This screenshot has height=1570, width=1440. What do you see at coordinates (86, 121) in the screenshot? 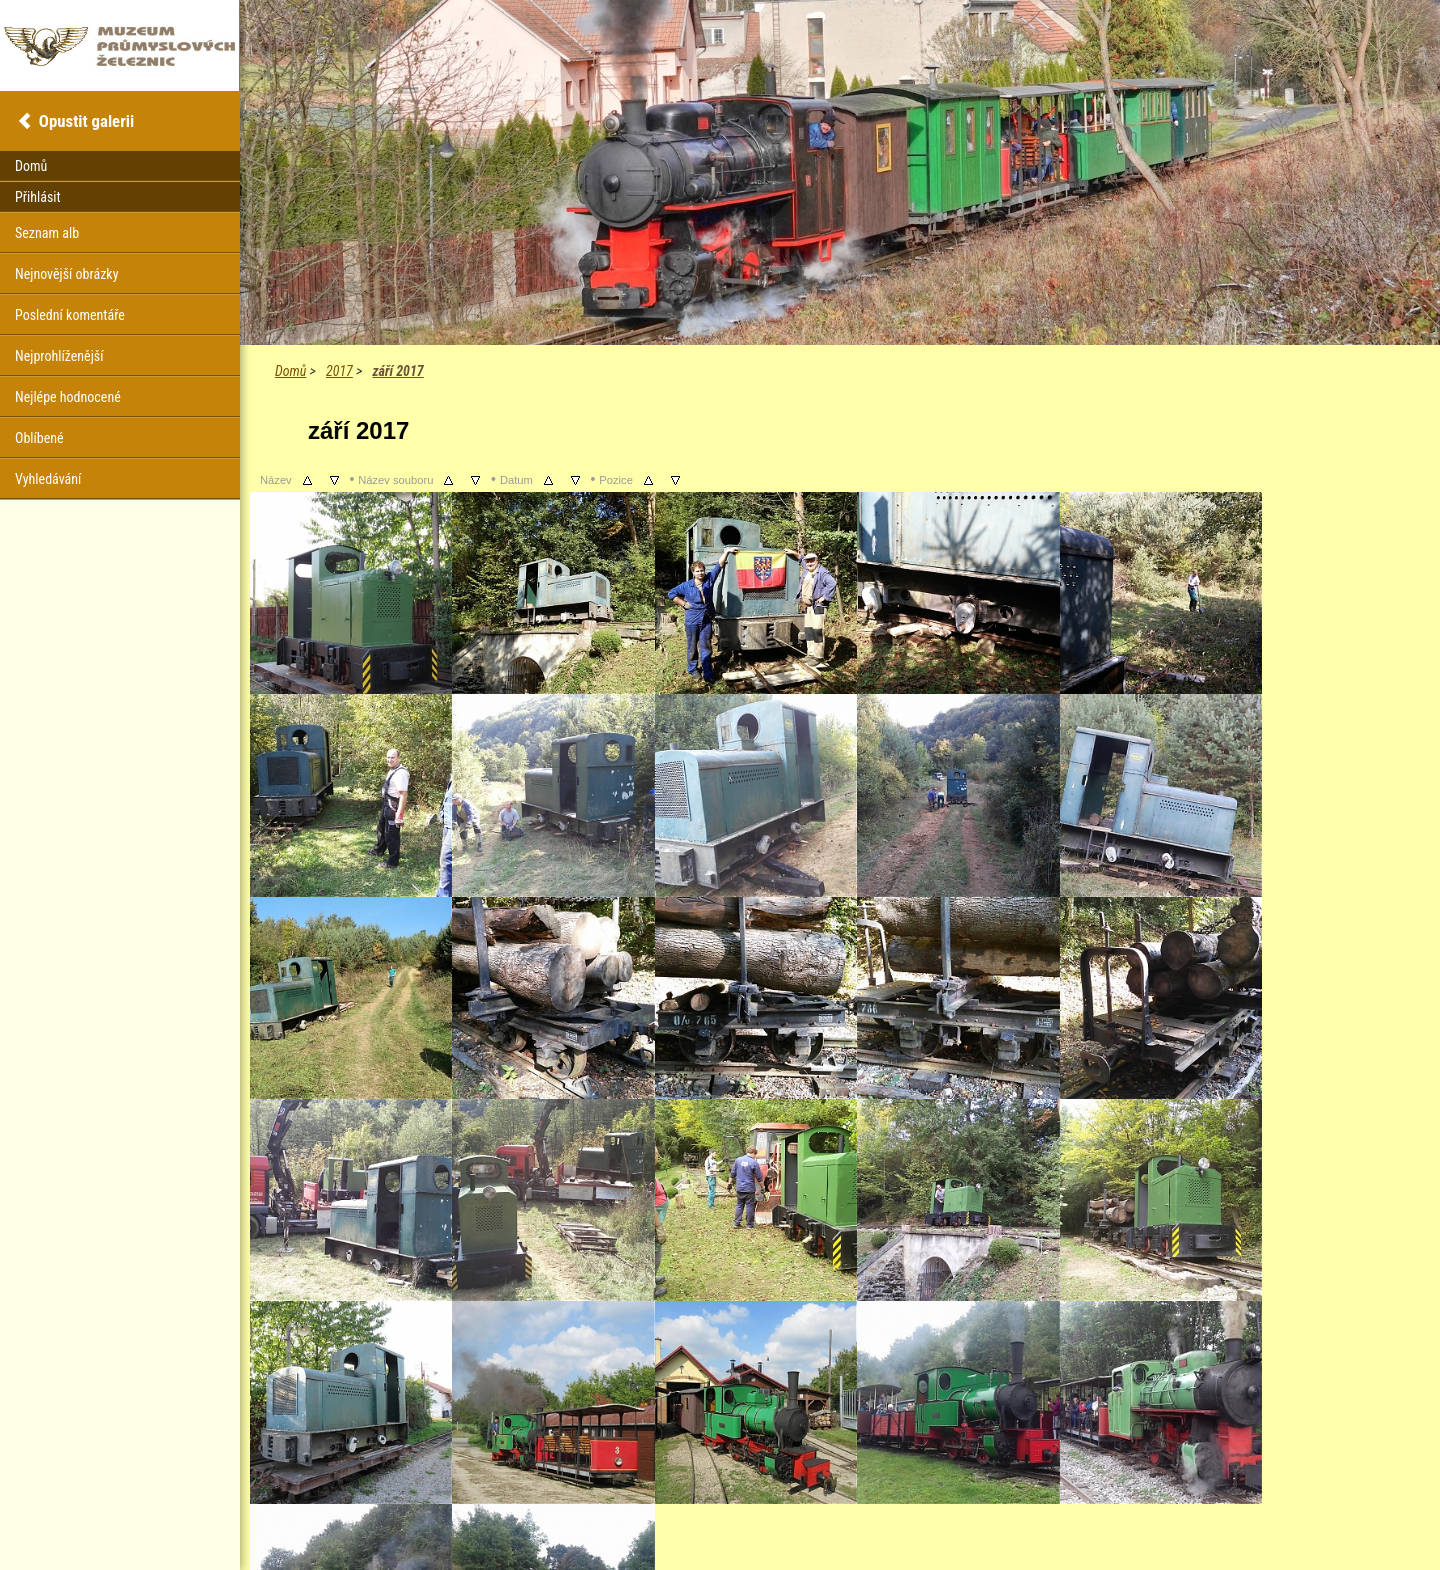
I see `Opustit galerii` at bounding box center [86, 121].